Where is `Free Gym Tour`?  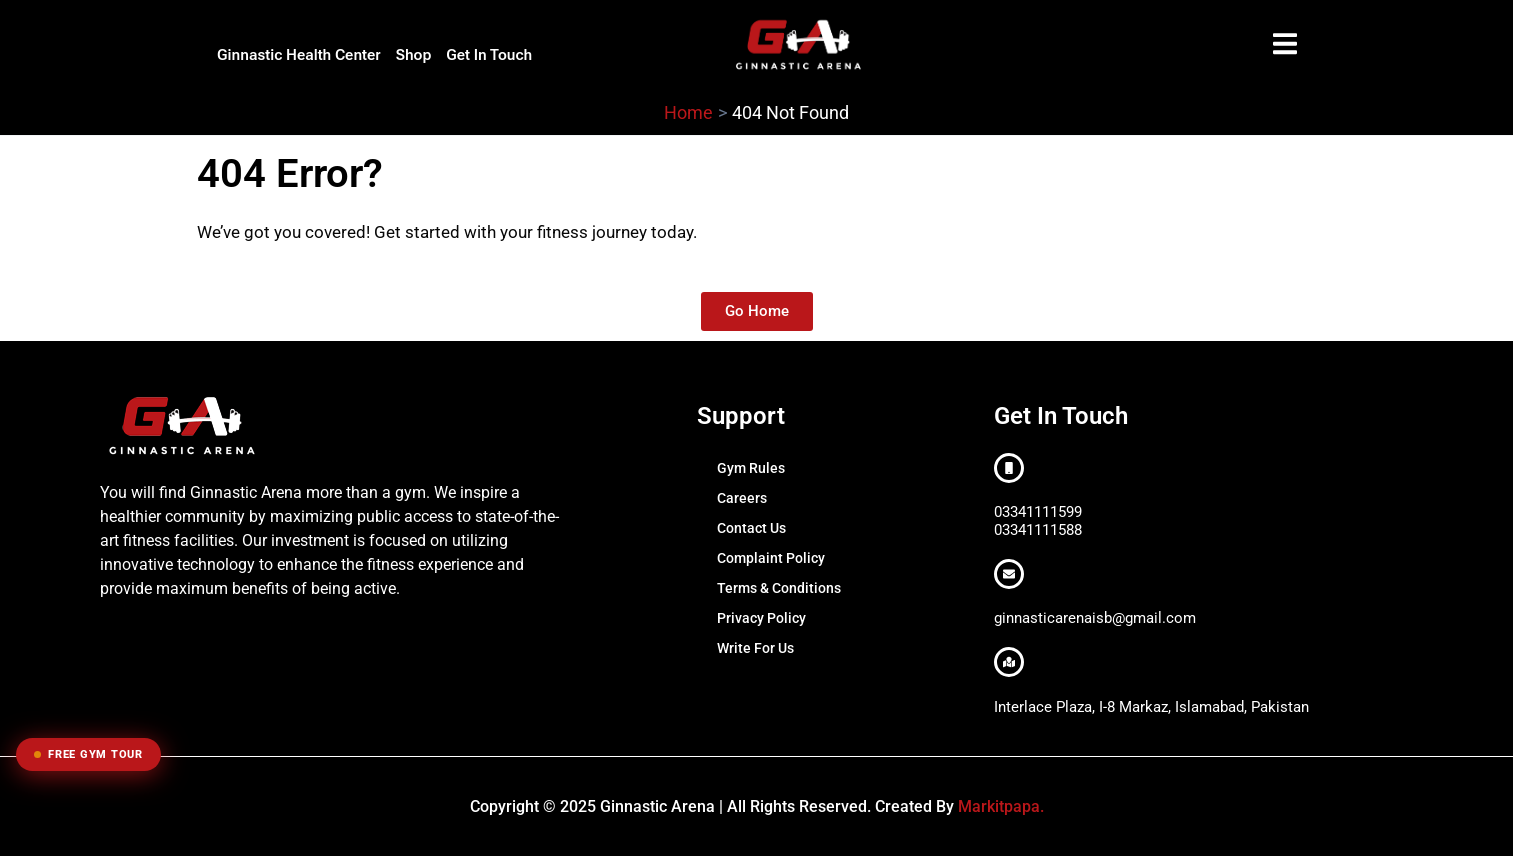
Free Gym Tour is located at coordinates (88, 754).